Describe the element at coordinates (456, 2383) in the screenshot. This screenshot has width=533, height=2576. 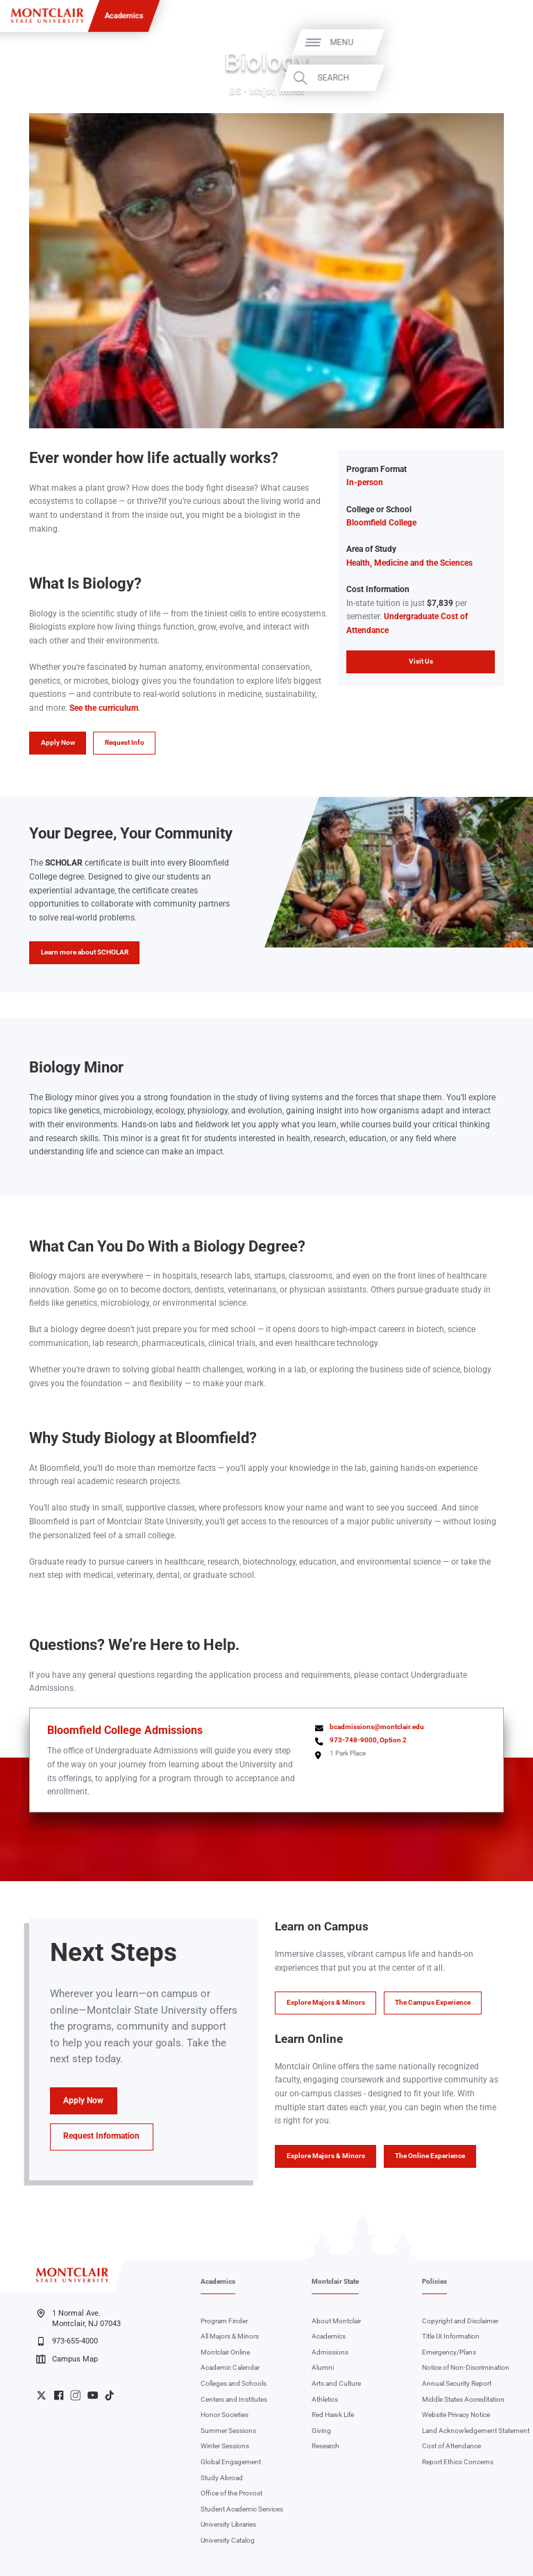
I see `Annual Security Report` at that location.